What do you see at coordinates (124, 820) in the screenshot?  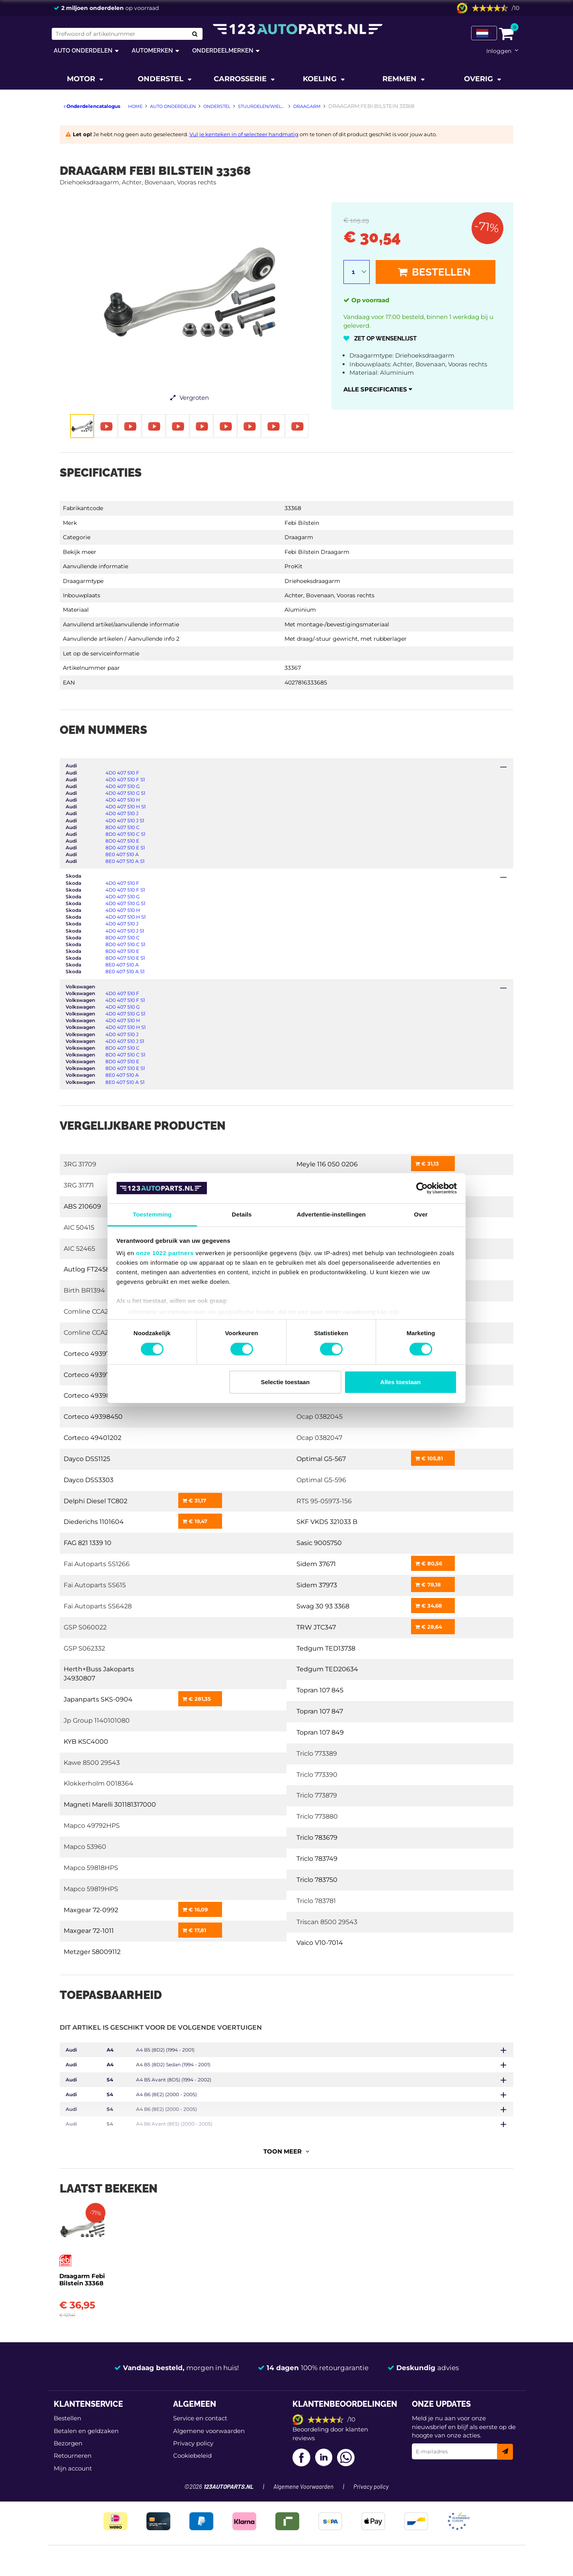 I see `4D0 407 510 J S1` at bounding box center [124, 820].